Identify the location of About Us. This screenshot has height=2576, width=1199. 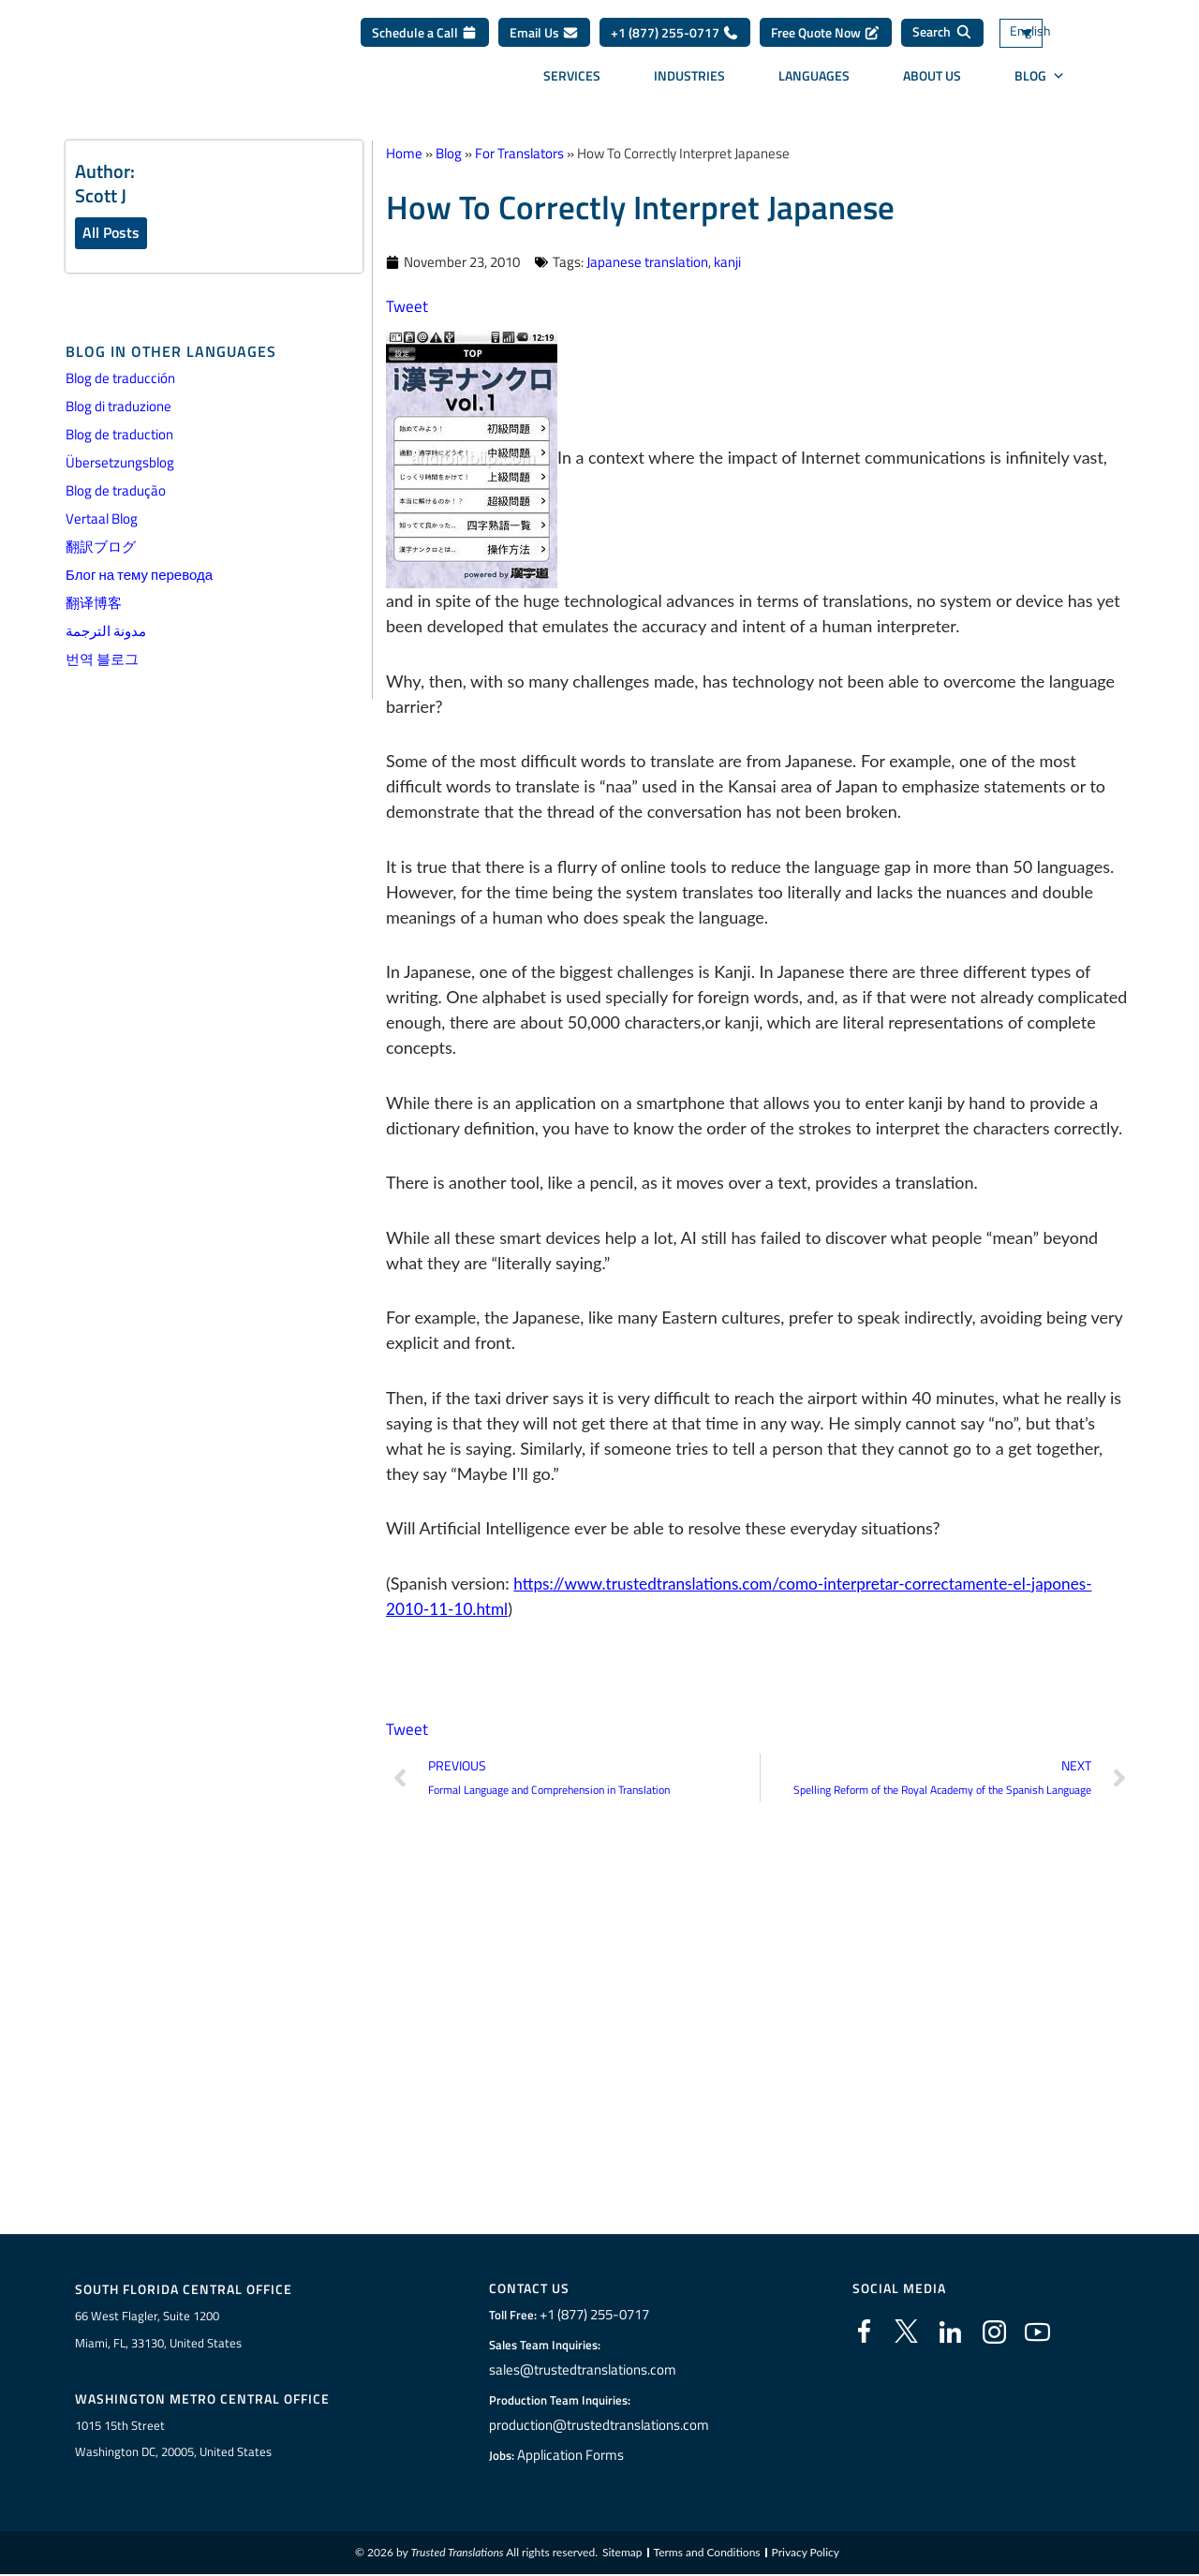
(932, 82).